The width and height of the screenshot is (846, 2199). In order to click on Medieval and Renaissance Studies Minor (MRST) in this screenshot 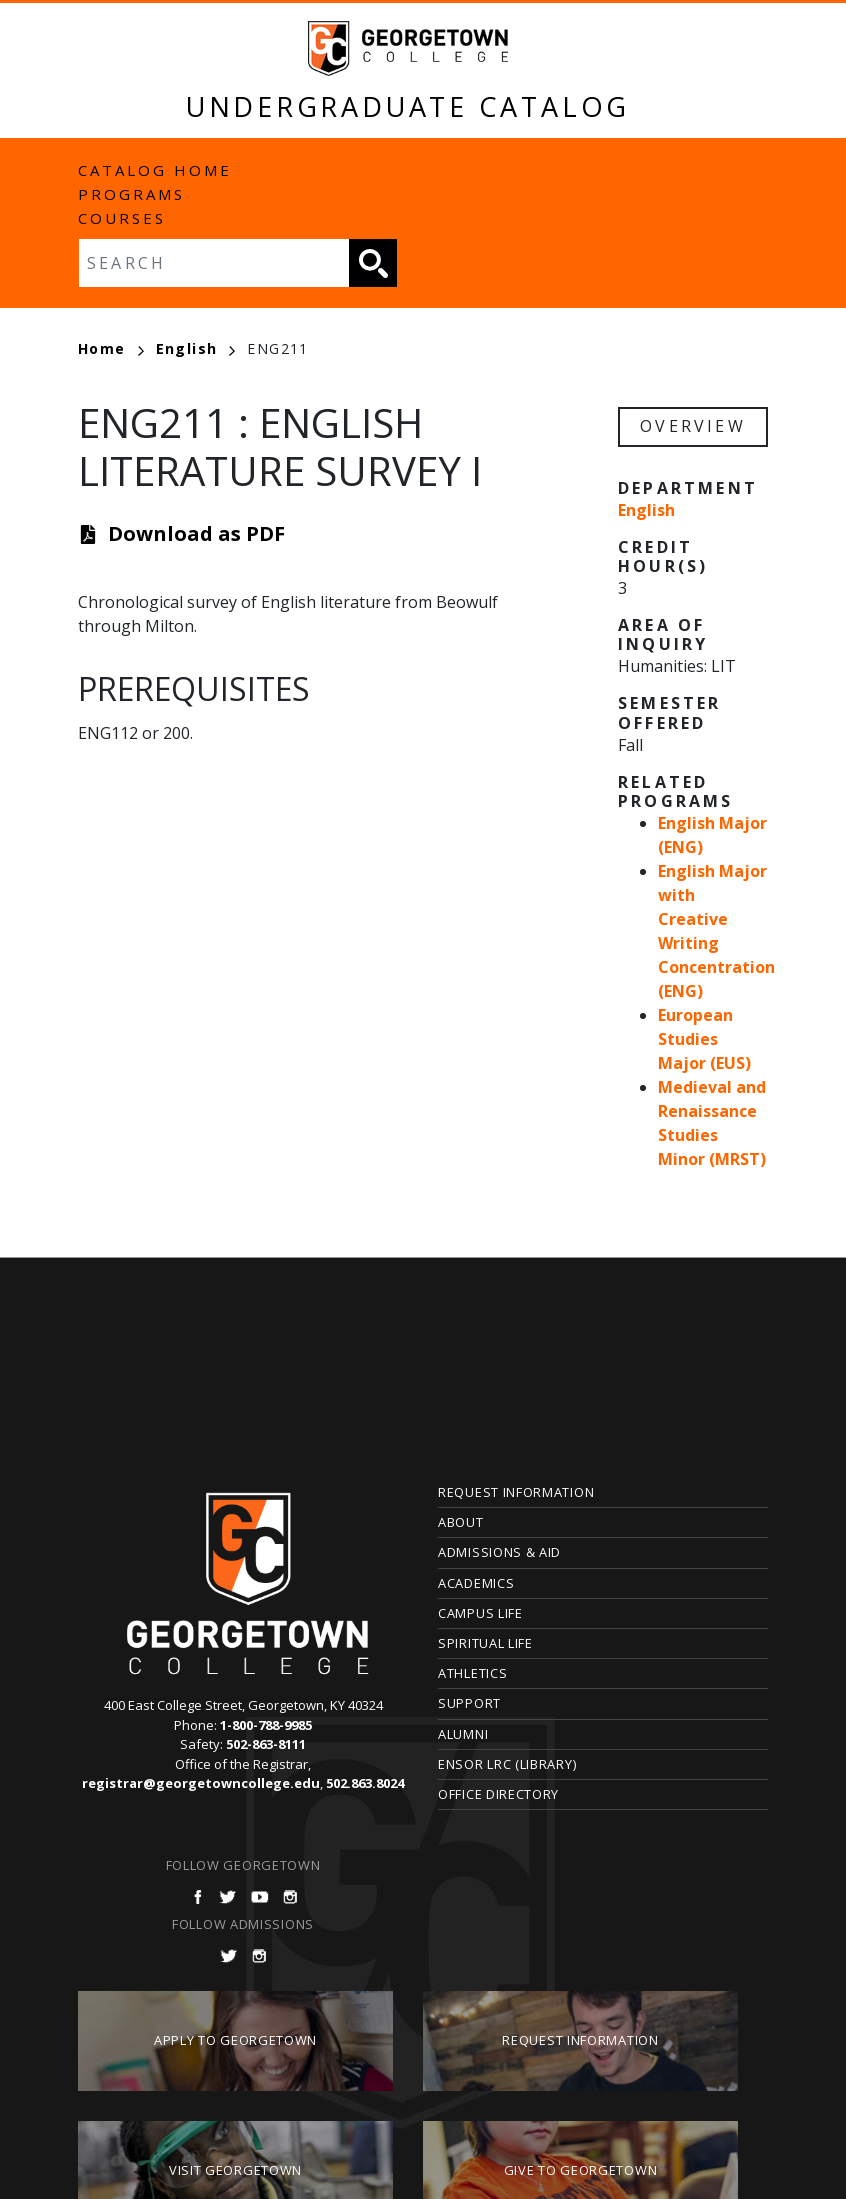, I will do `click(712, 1123)`.